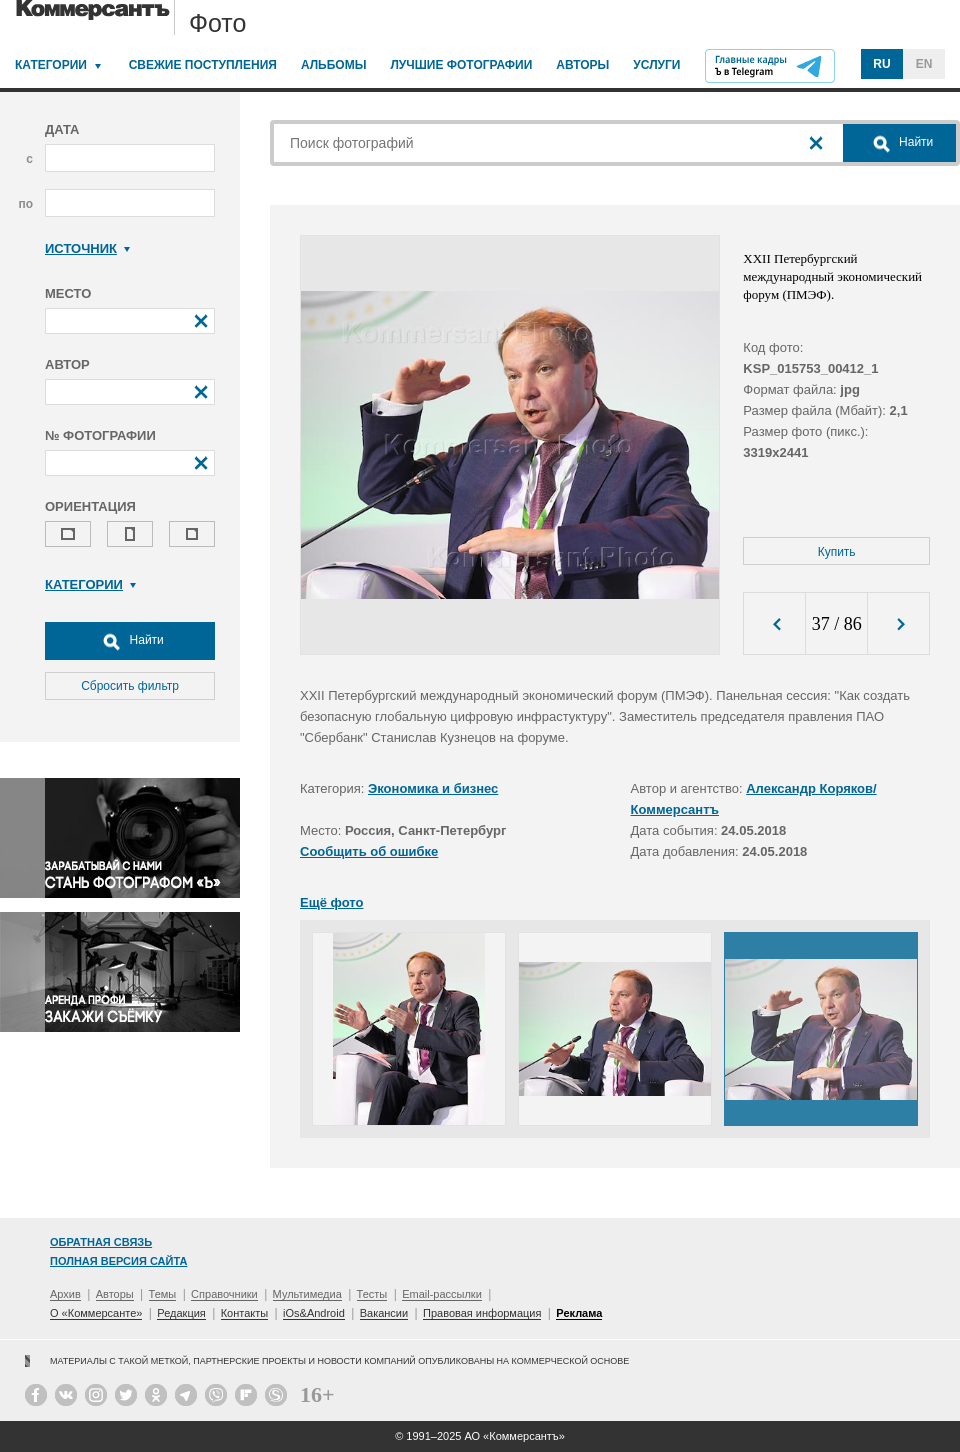 The image size is (960, 1452). What do you see at coordinates (163, 1294) in the screenshot?
I see `Темы` at bounding box center [163, 1294].